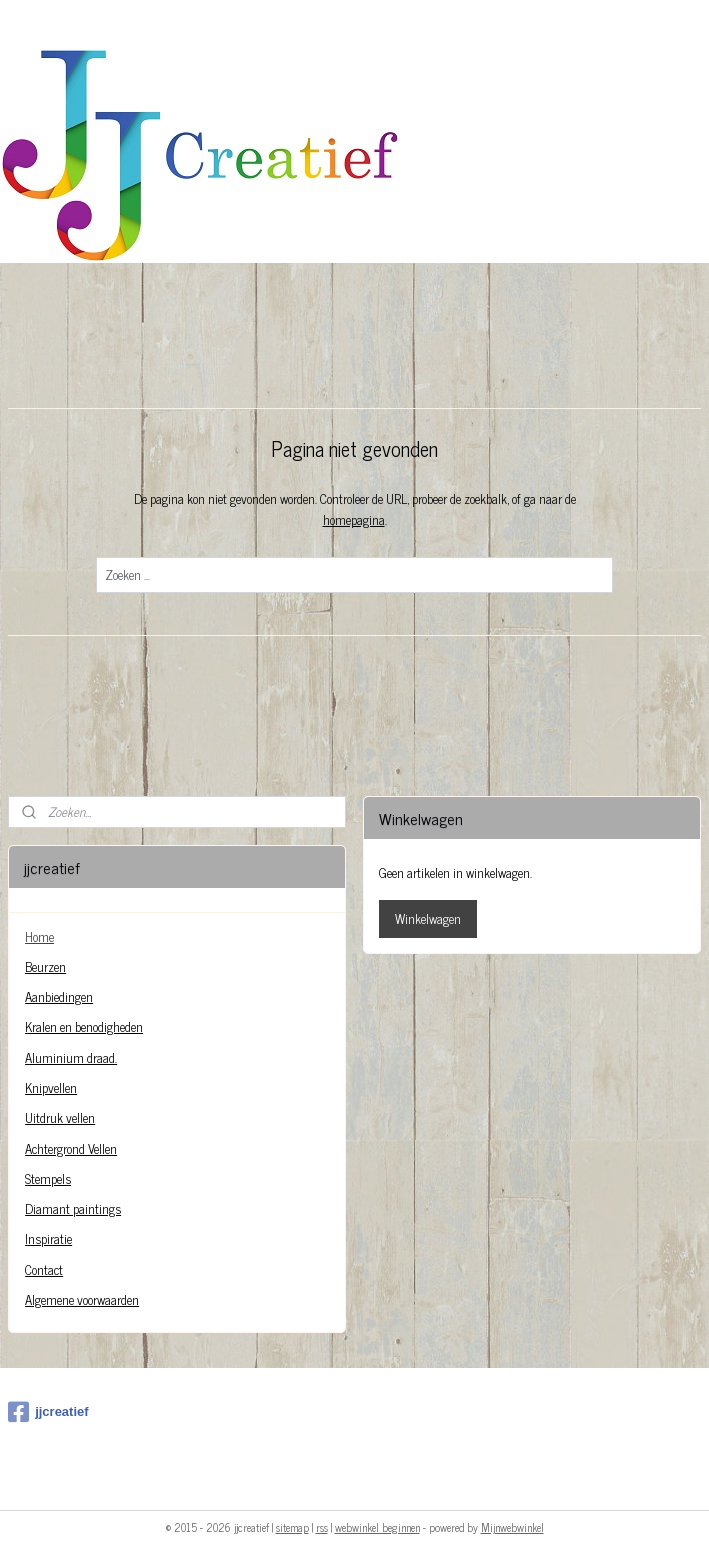  I want to click on rss, so click(322, 1527).